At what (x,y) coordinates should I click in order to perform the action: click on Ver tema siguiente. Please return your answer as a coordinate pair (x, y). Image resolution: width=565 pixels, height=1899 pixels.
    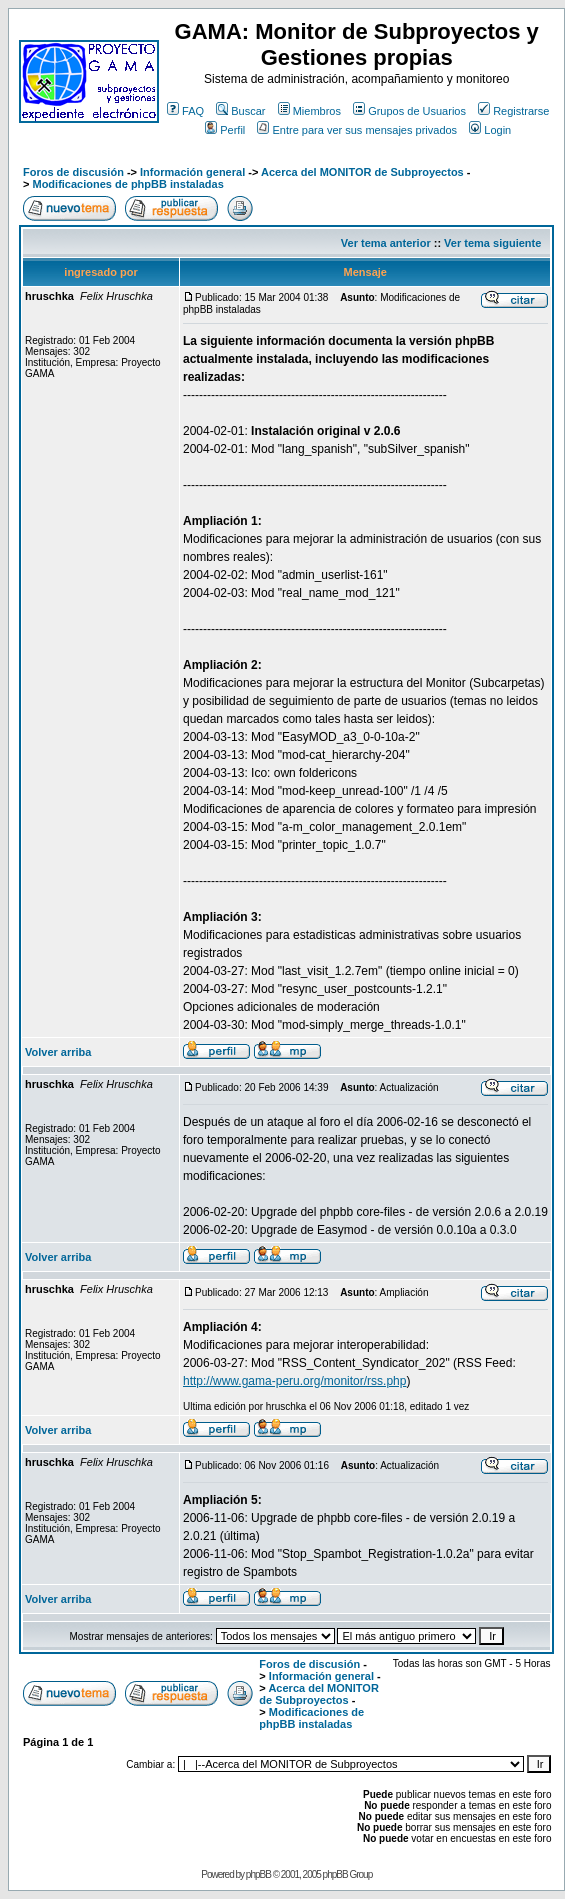
    Looking at the image, I should click on (492, 243).